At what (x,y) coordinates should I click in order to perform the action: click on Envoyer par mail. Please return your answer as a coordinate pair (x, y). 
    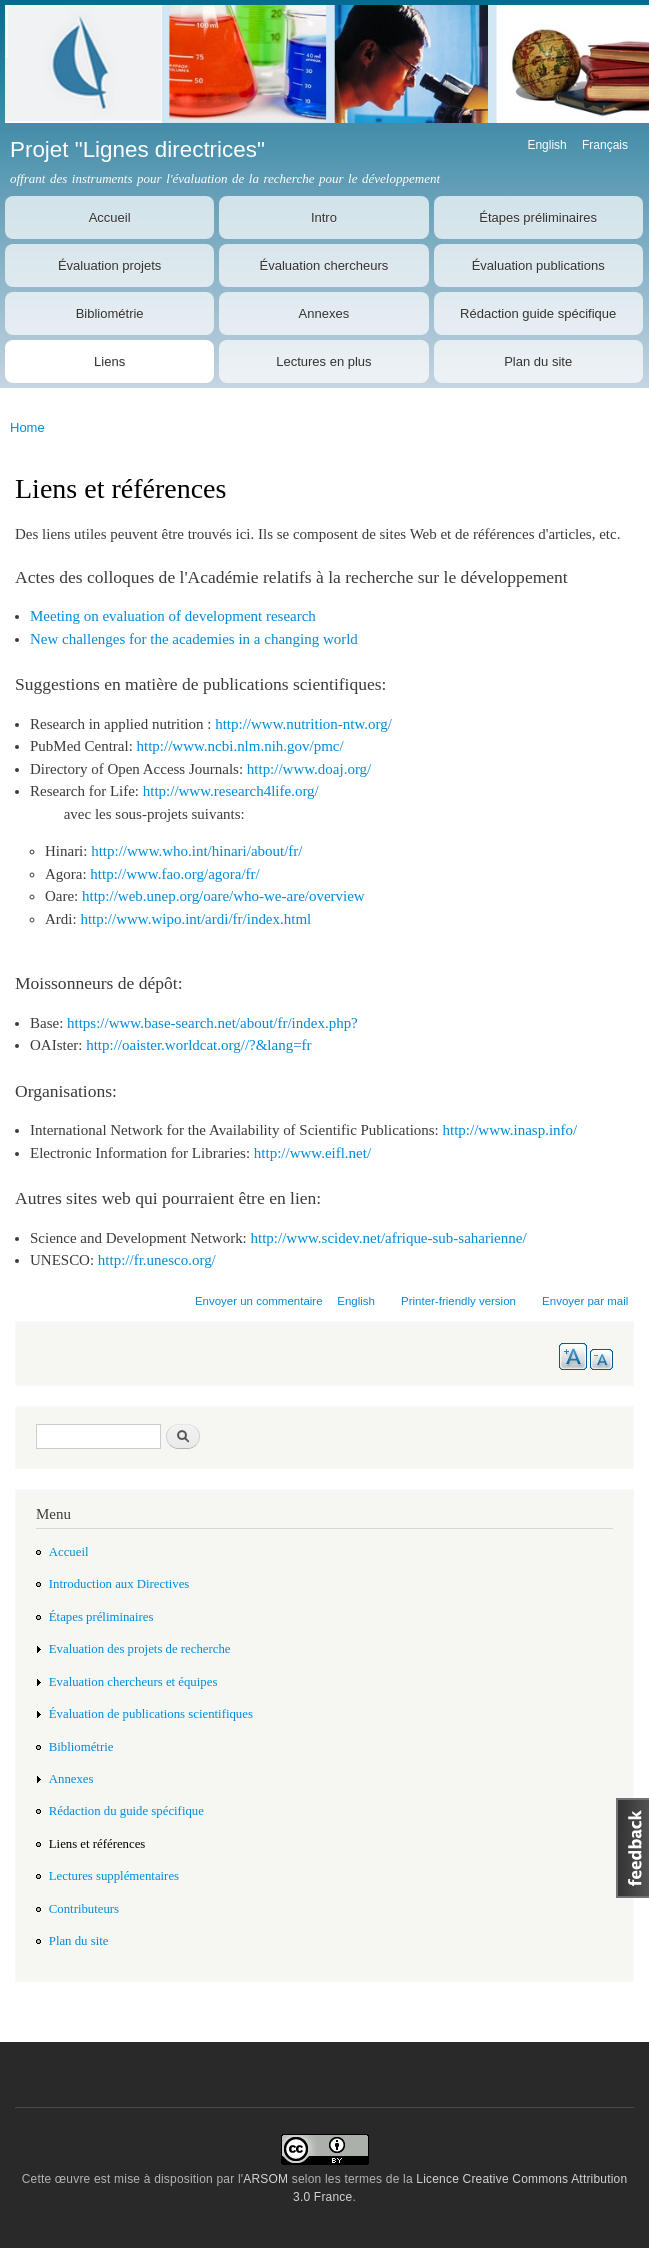
    Looking at the image, I should click on (585, 1301).